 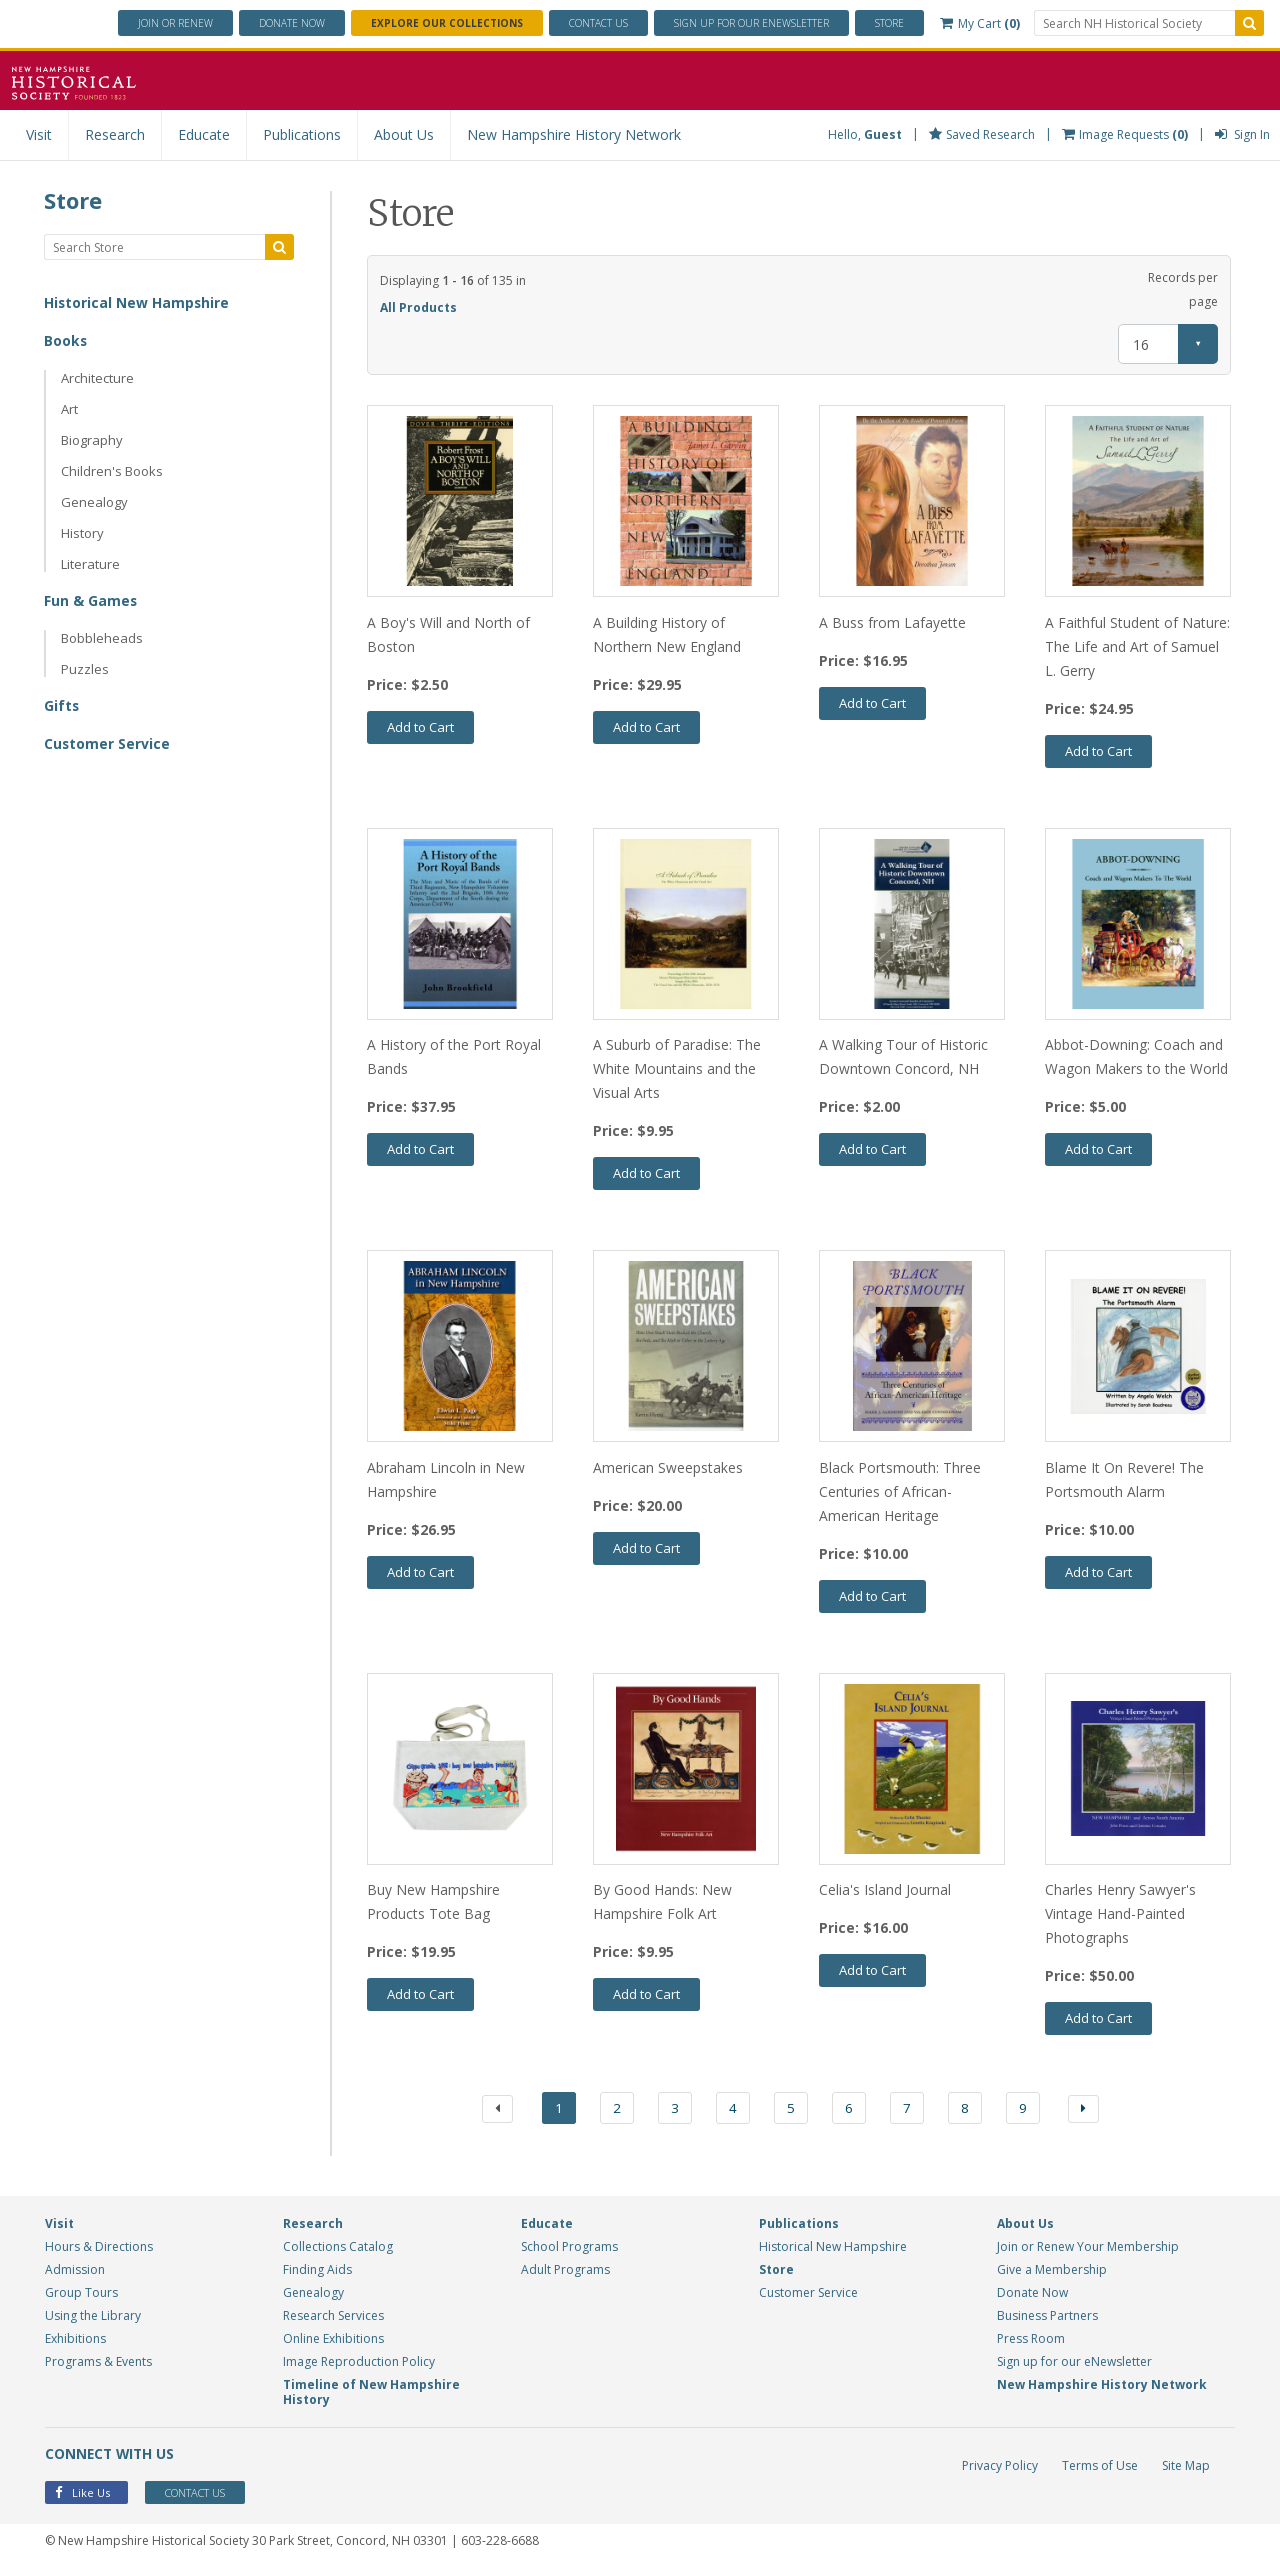 What do you see at coordinates (137, 302) in the screenshot?
I see `Historical New Hampshire` at bounding box center [137, 302].